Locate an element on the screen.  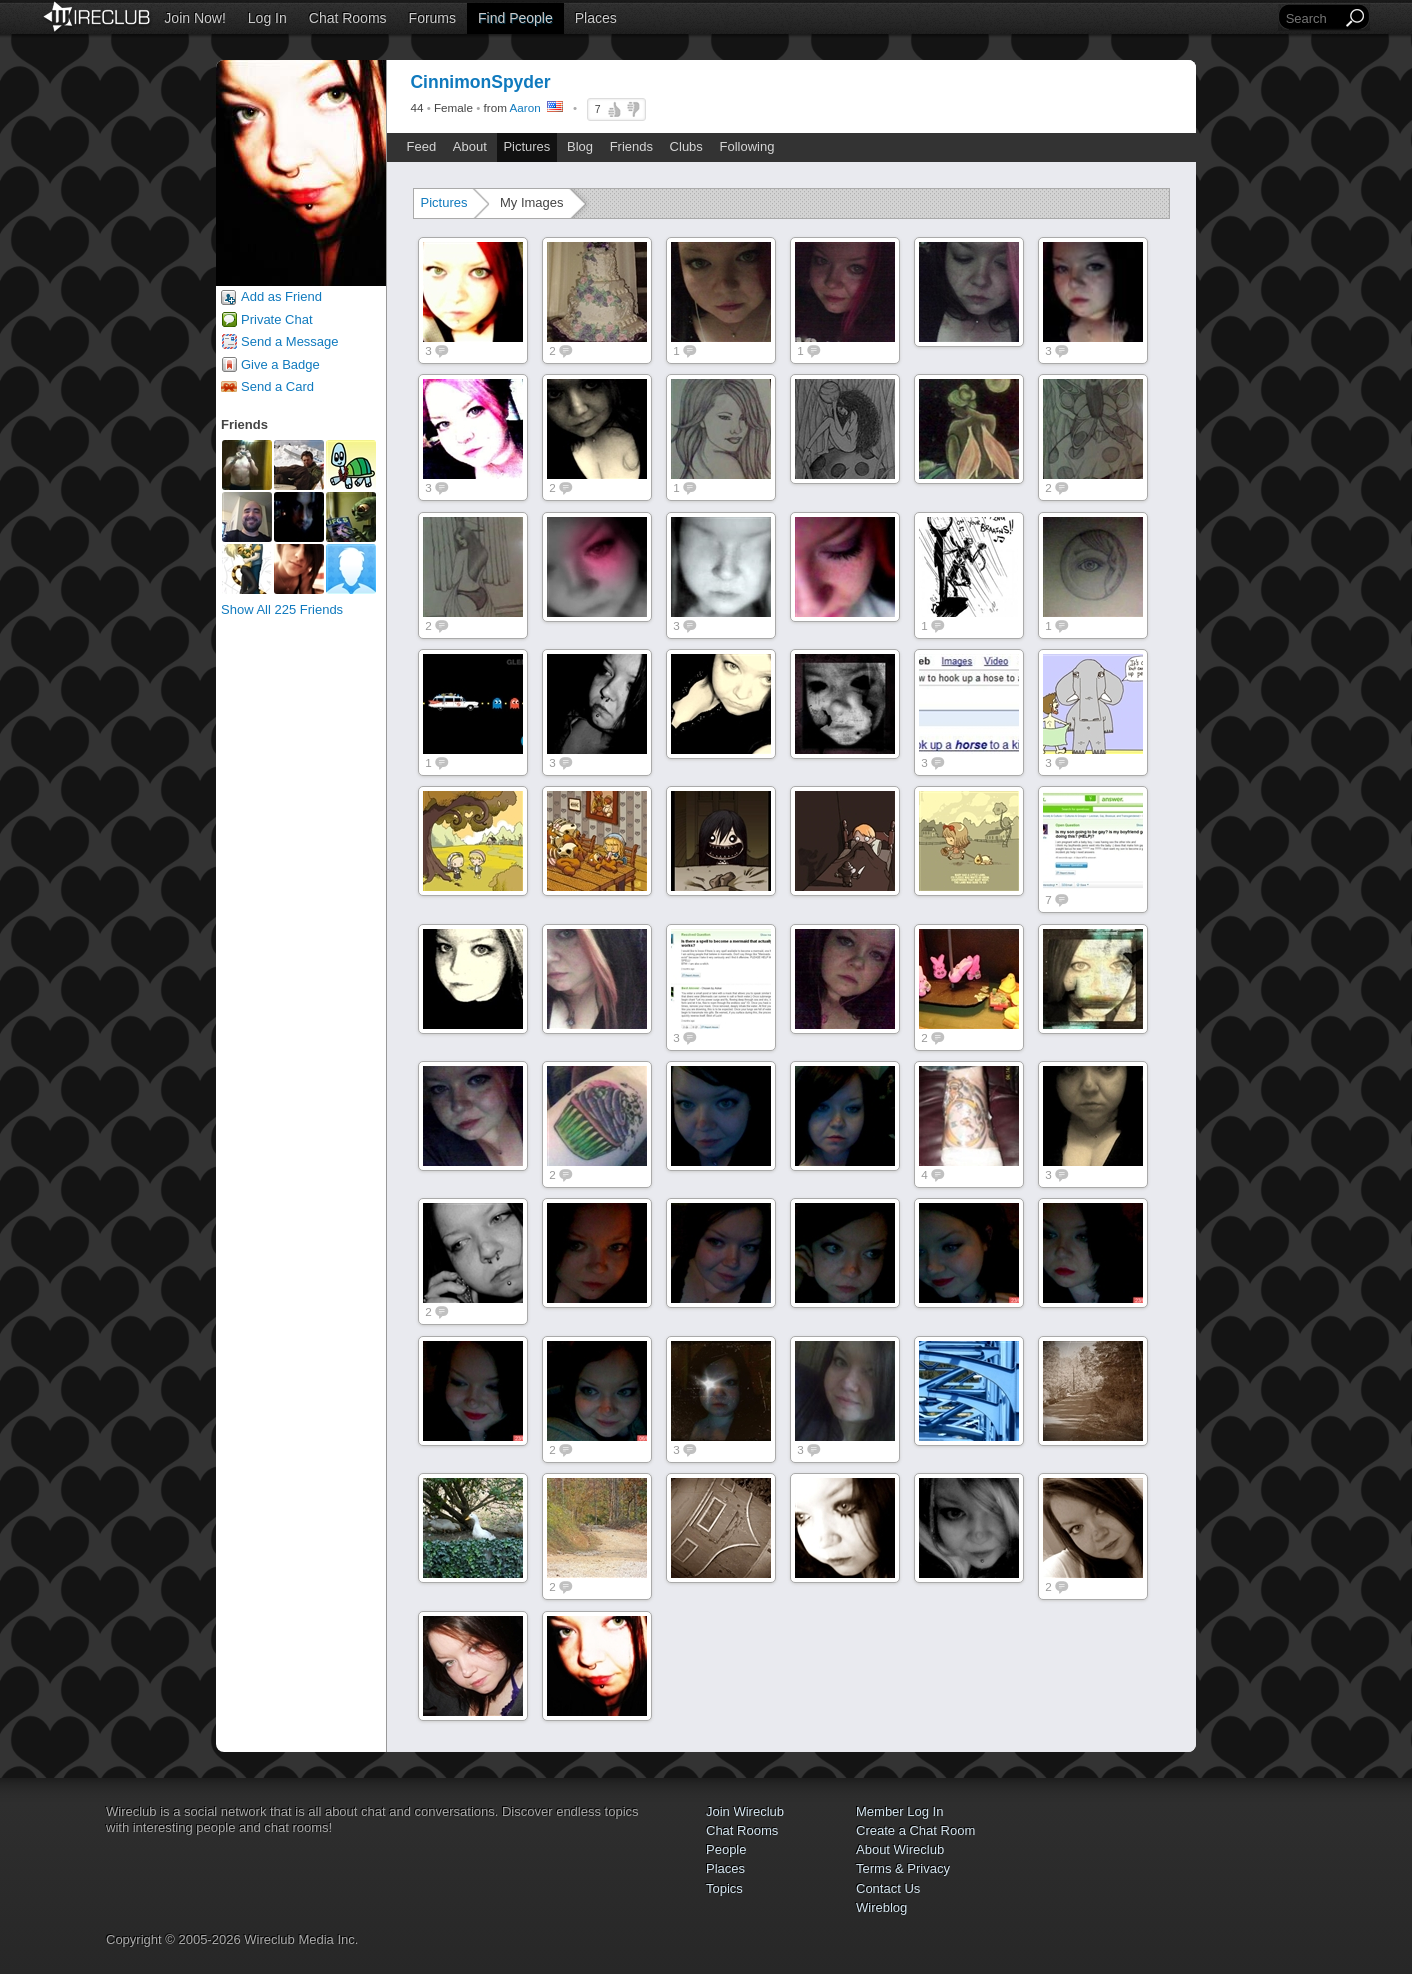
Member Log In is located at coordinates (899, 1811).